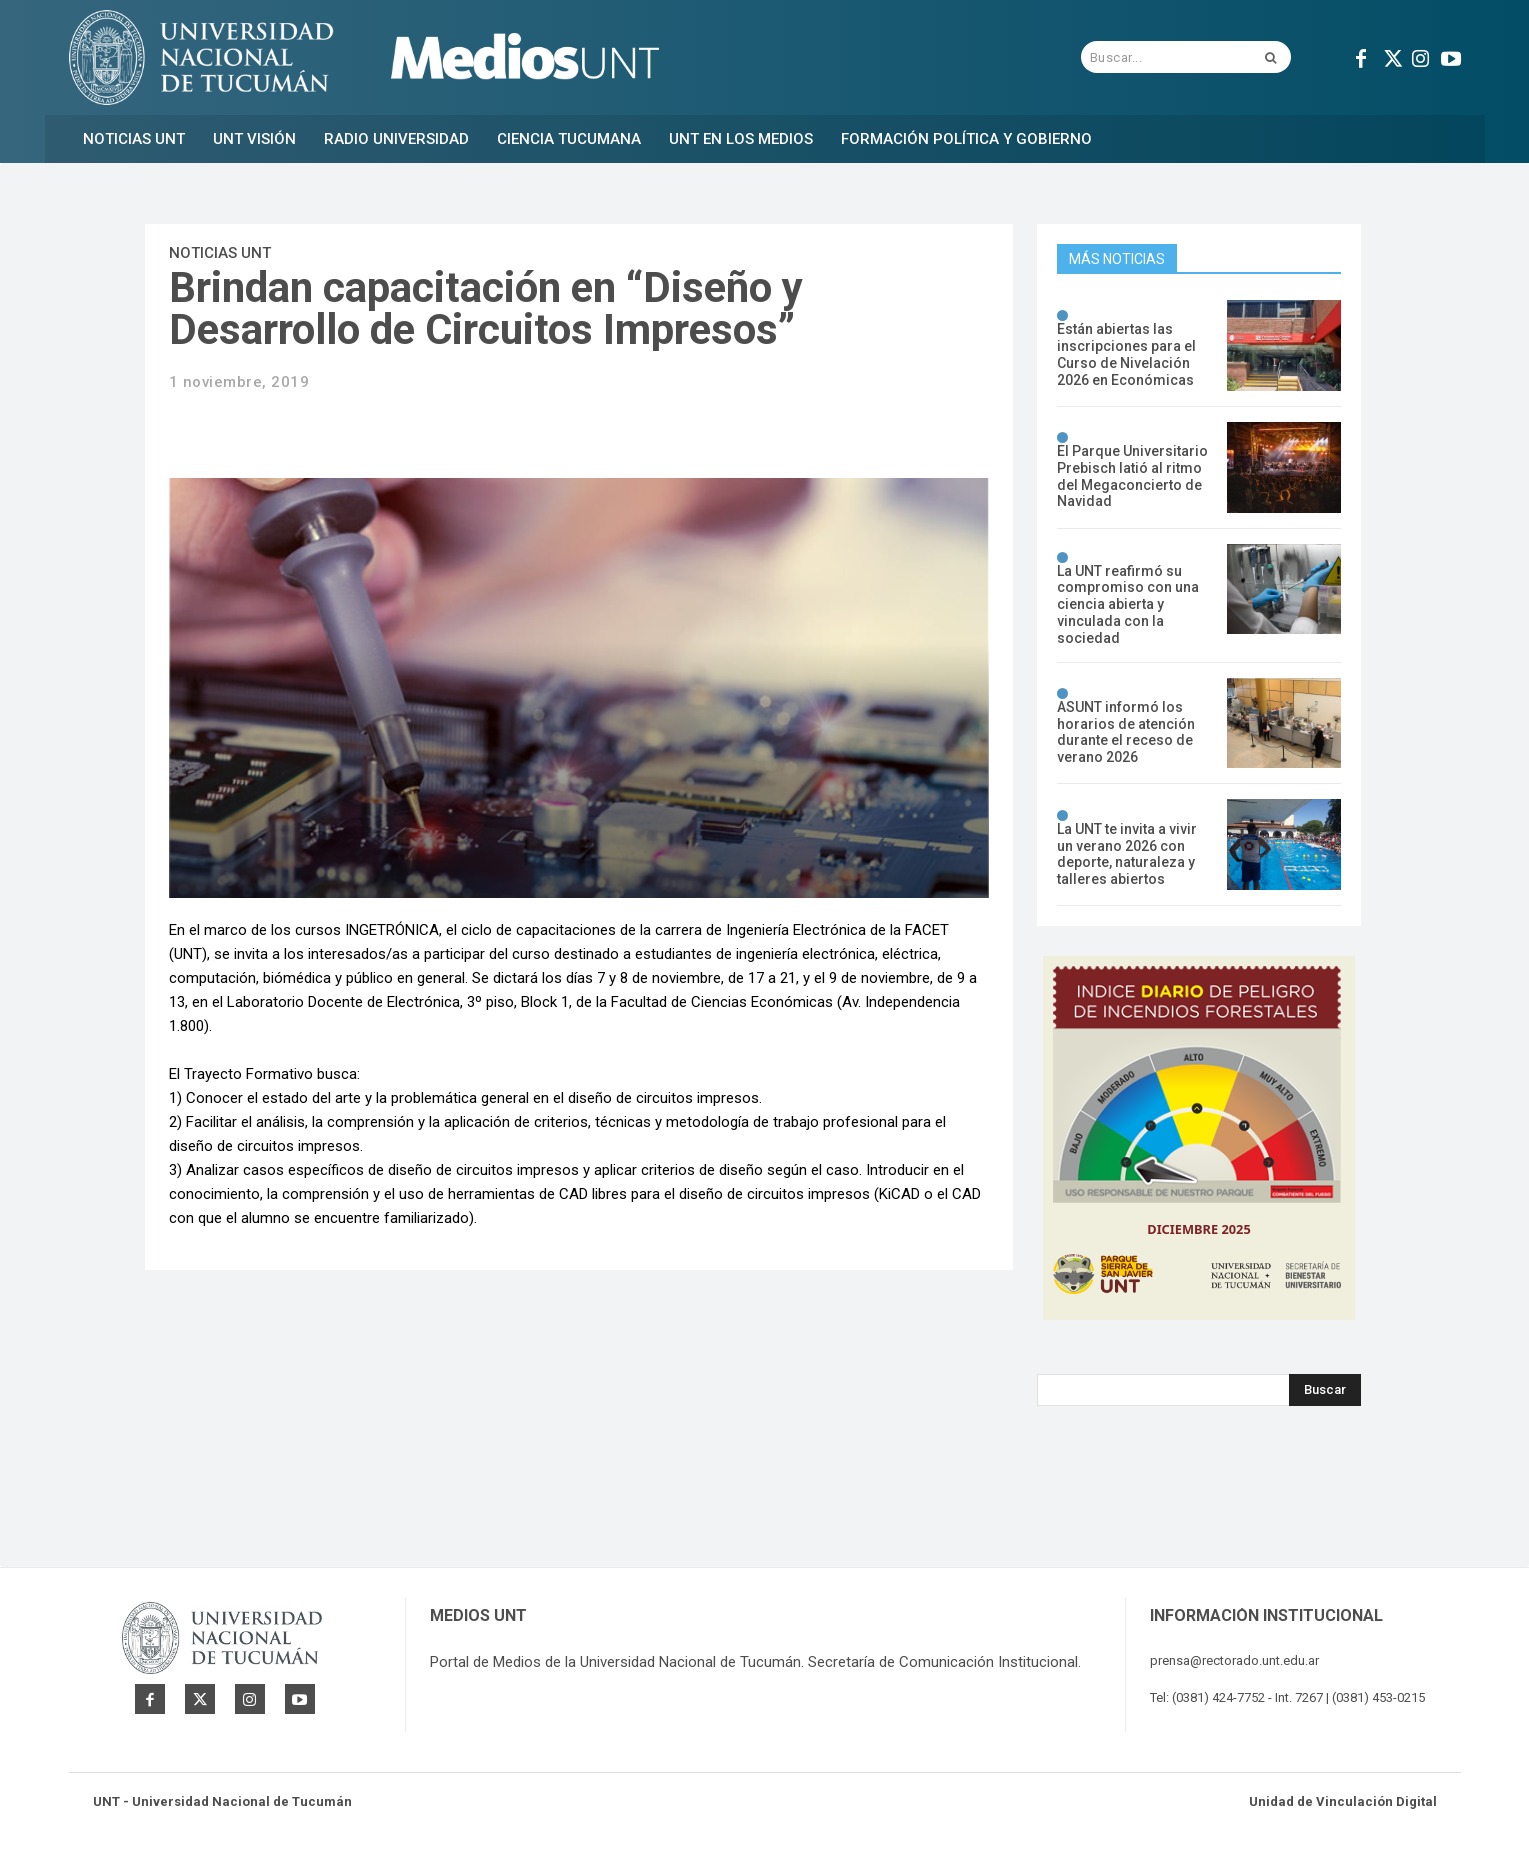 This screenshot has width=1529, height=1857. Describe the element at coordinates (1325, 1390) in the screenshot. I see `[Search]` at that location.